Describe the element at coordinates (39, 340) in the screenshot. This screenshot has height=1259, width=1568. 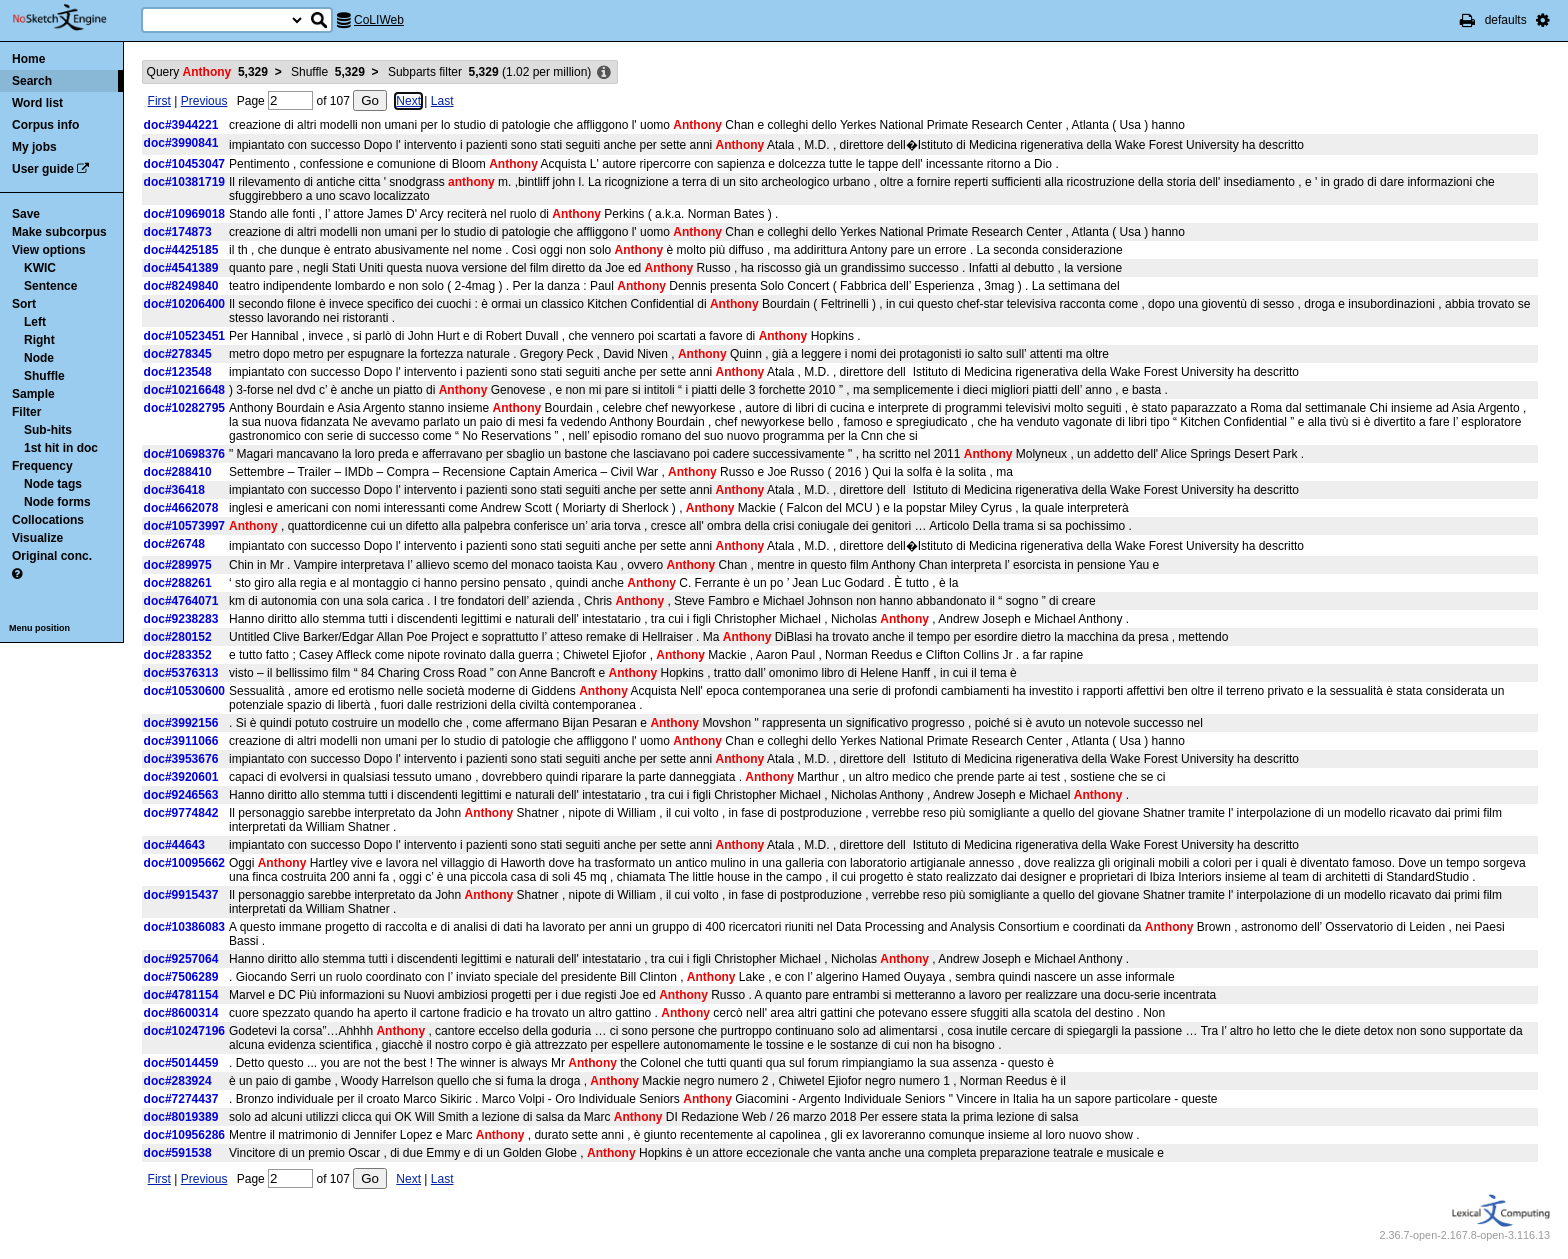
I see `Right` at that location.